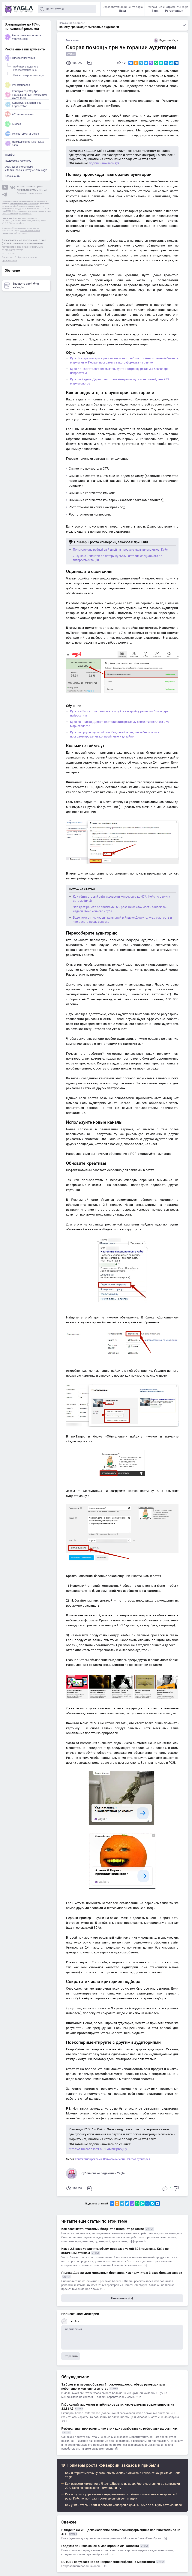 Image resolution: width=192 pixels, height=2576 pixels. Describe the element at coordinates (88, 2159) in the screenshot. I see `Контекстная реклама` at that location.